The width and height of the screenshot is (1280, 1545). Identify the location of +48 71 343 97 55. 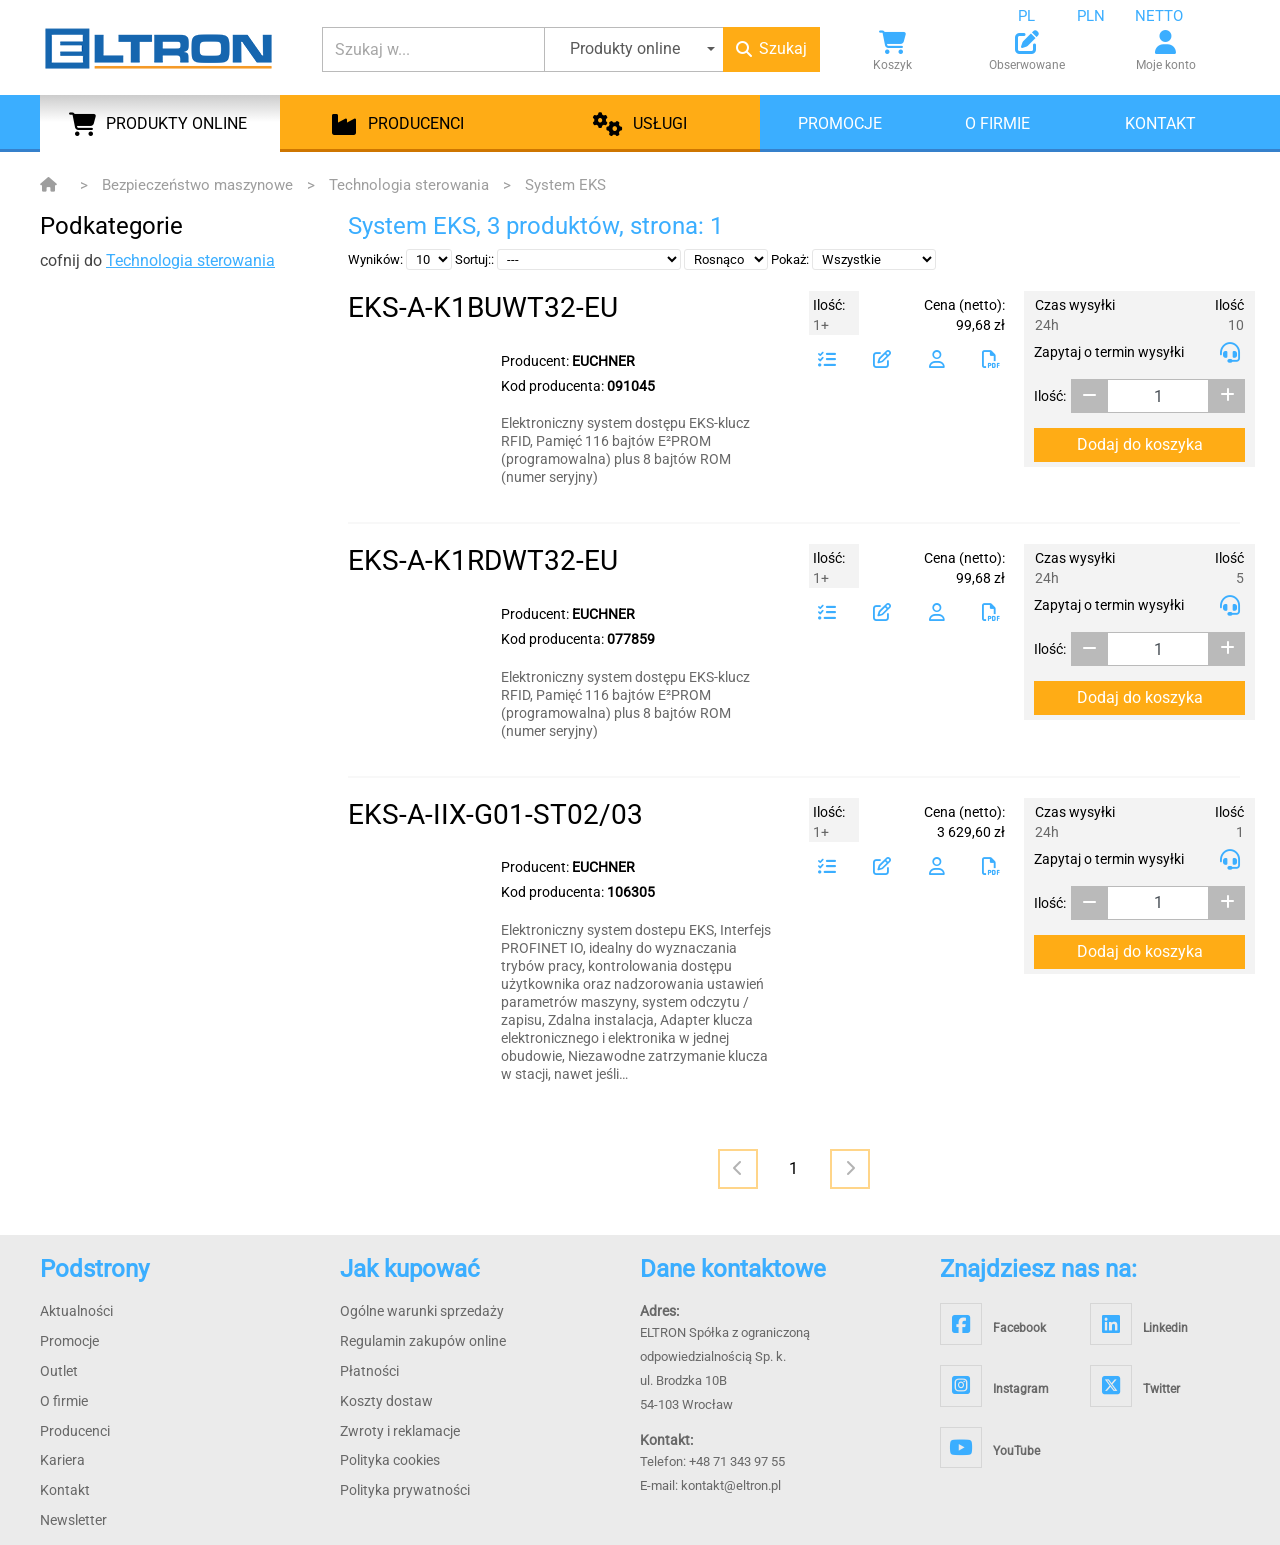
(737, 1461).